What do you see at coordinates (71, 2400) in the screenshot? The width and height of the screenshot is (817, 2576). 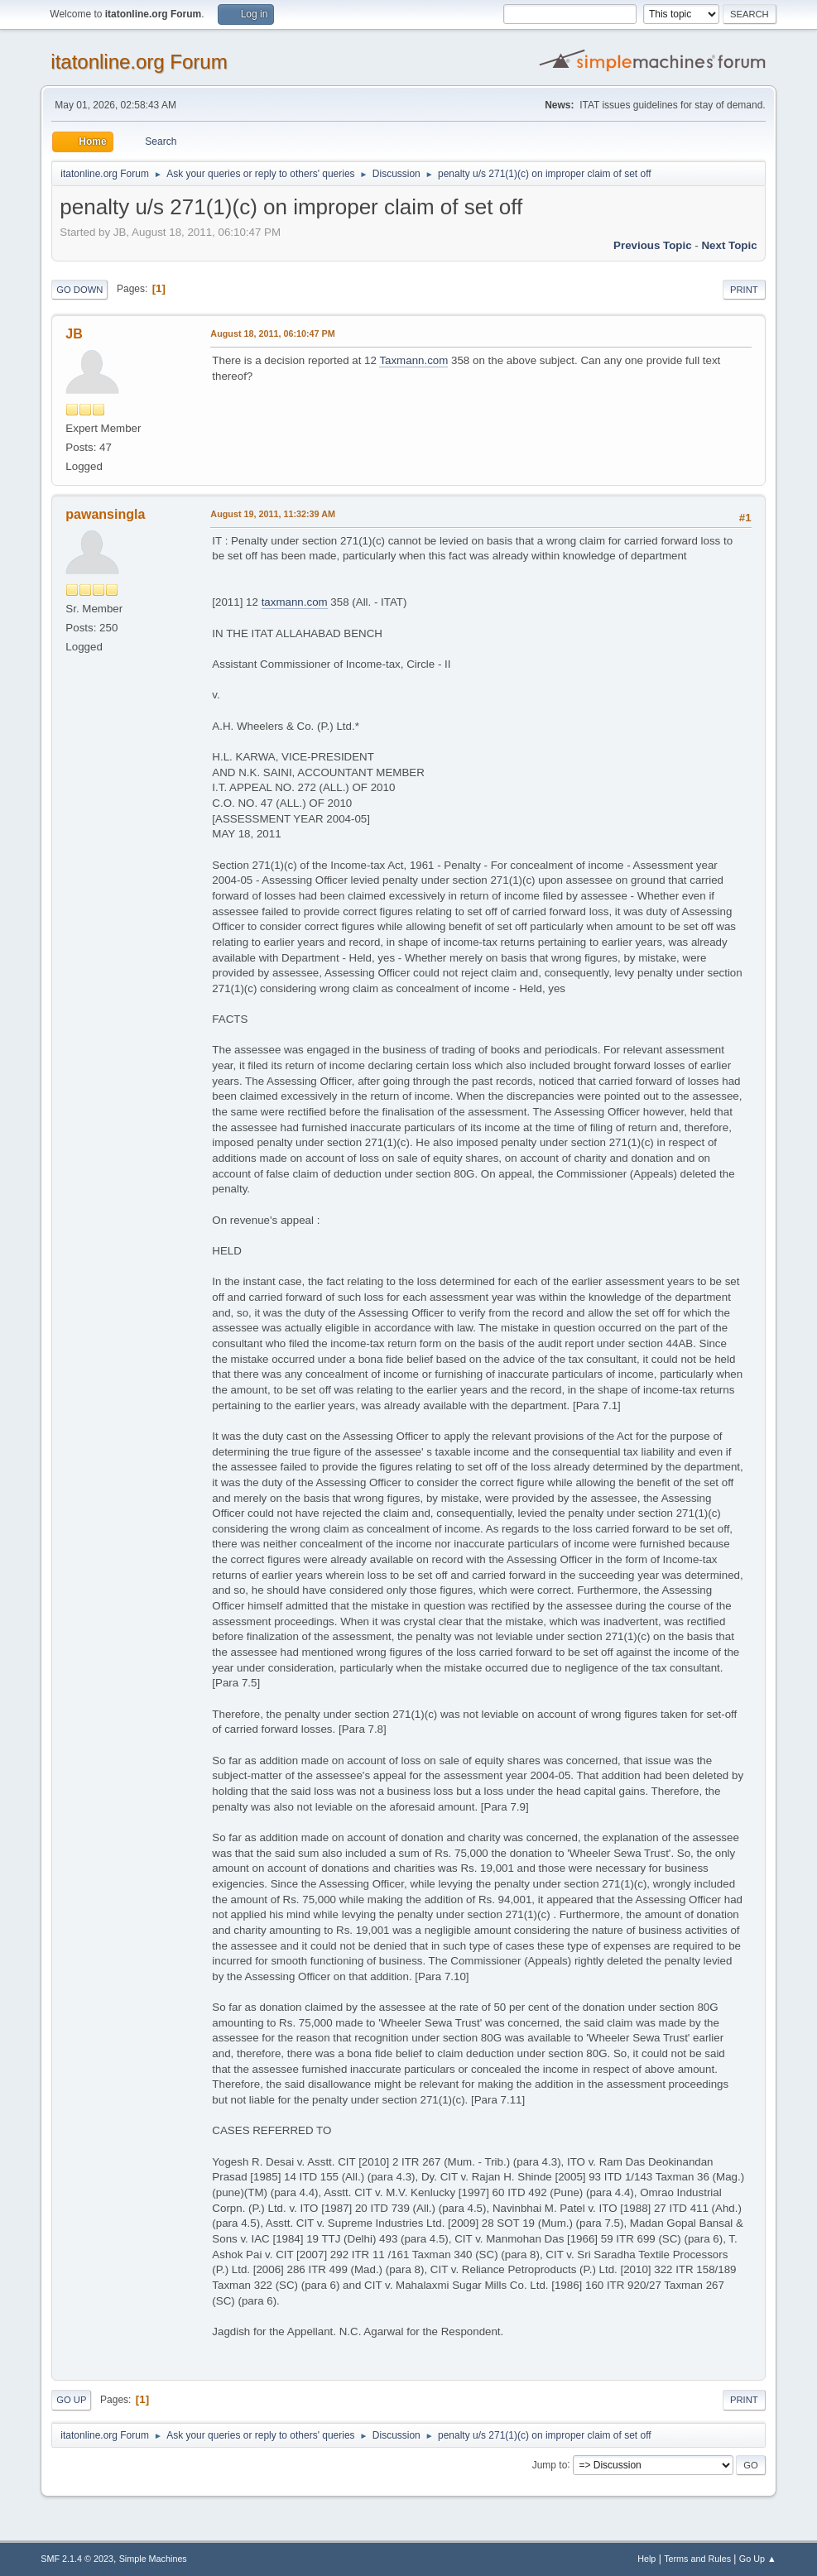 I see `Go Up` at bounding box center [71, 2400].